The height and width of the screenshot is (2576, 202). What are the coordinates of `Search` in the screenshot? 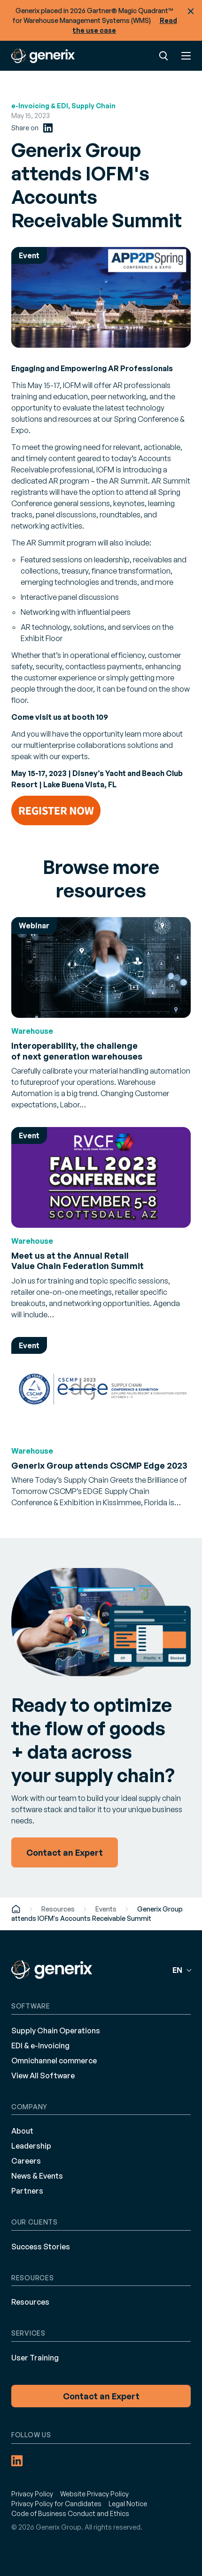 It's located at (163, 55).